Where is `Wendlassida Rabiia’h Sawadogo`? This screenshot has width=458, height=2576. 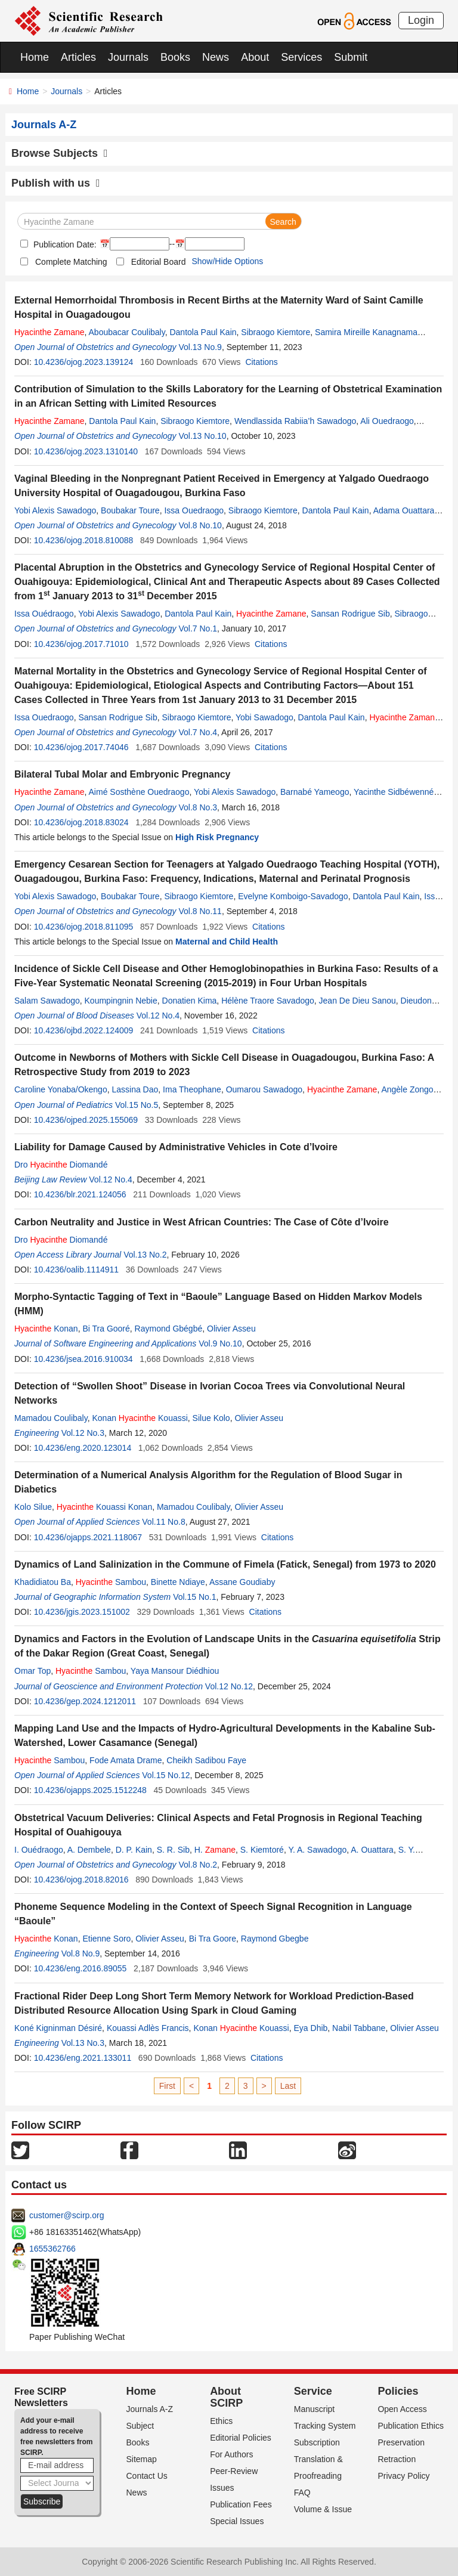 Wendlassida Rabiia’h Sawadogo is located at coordinates (295, 421).